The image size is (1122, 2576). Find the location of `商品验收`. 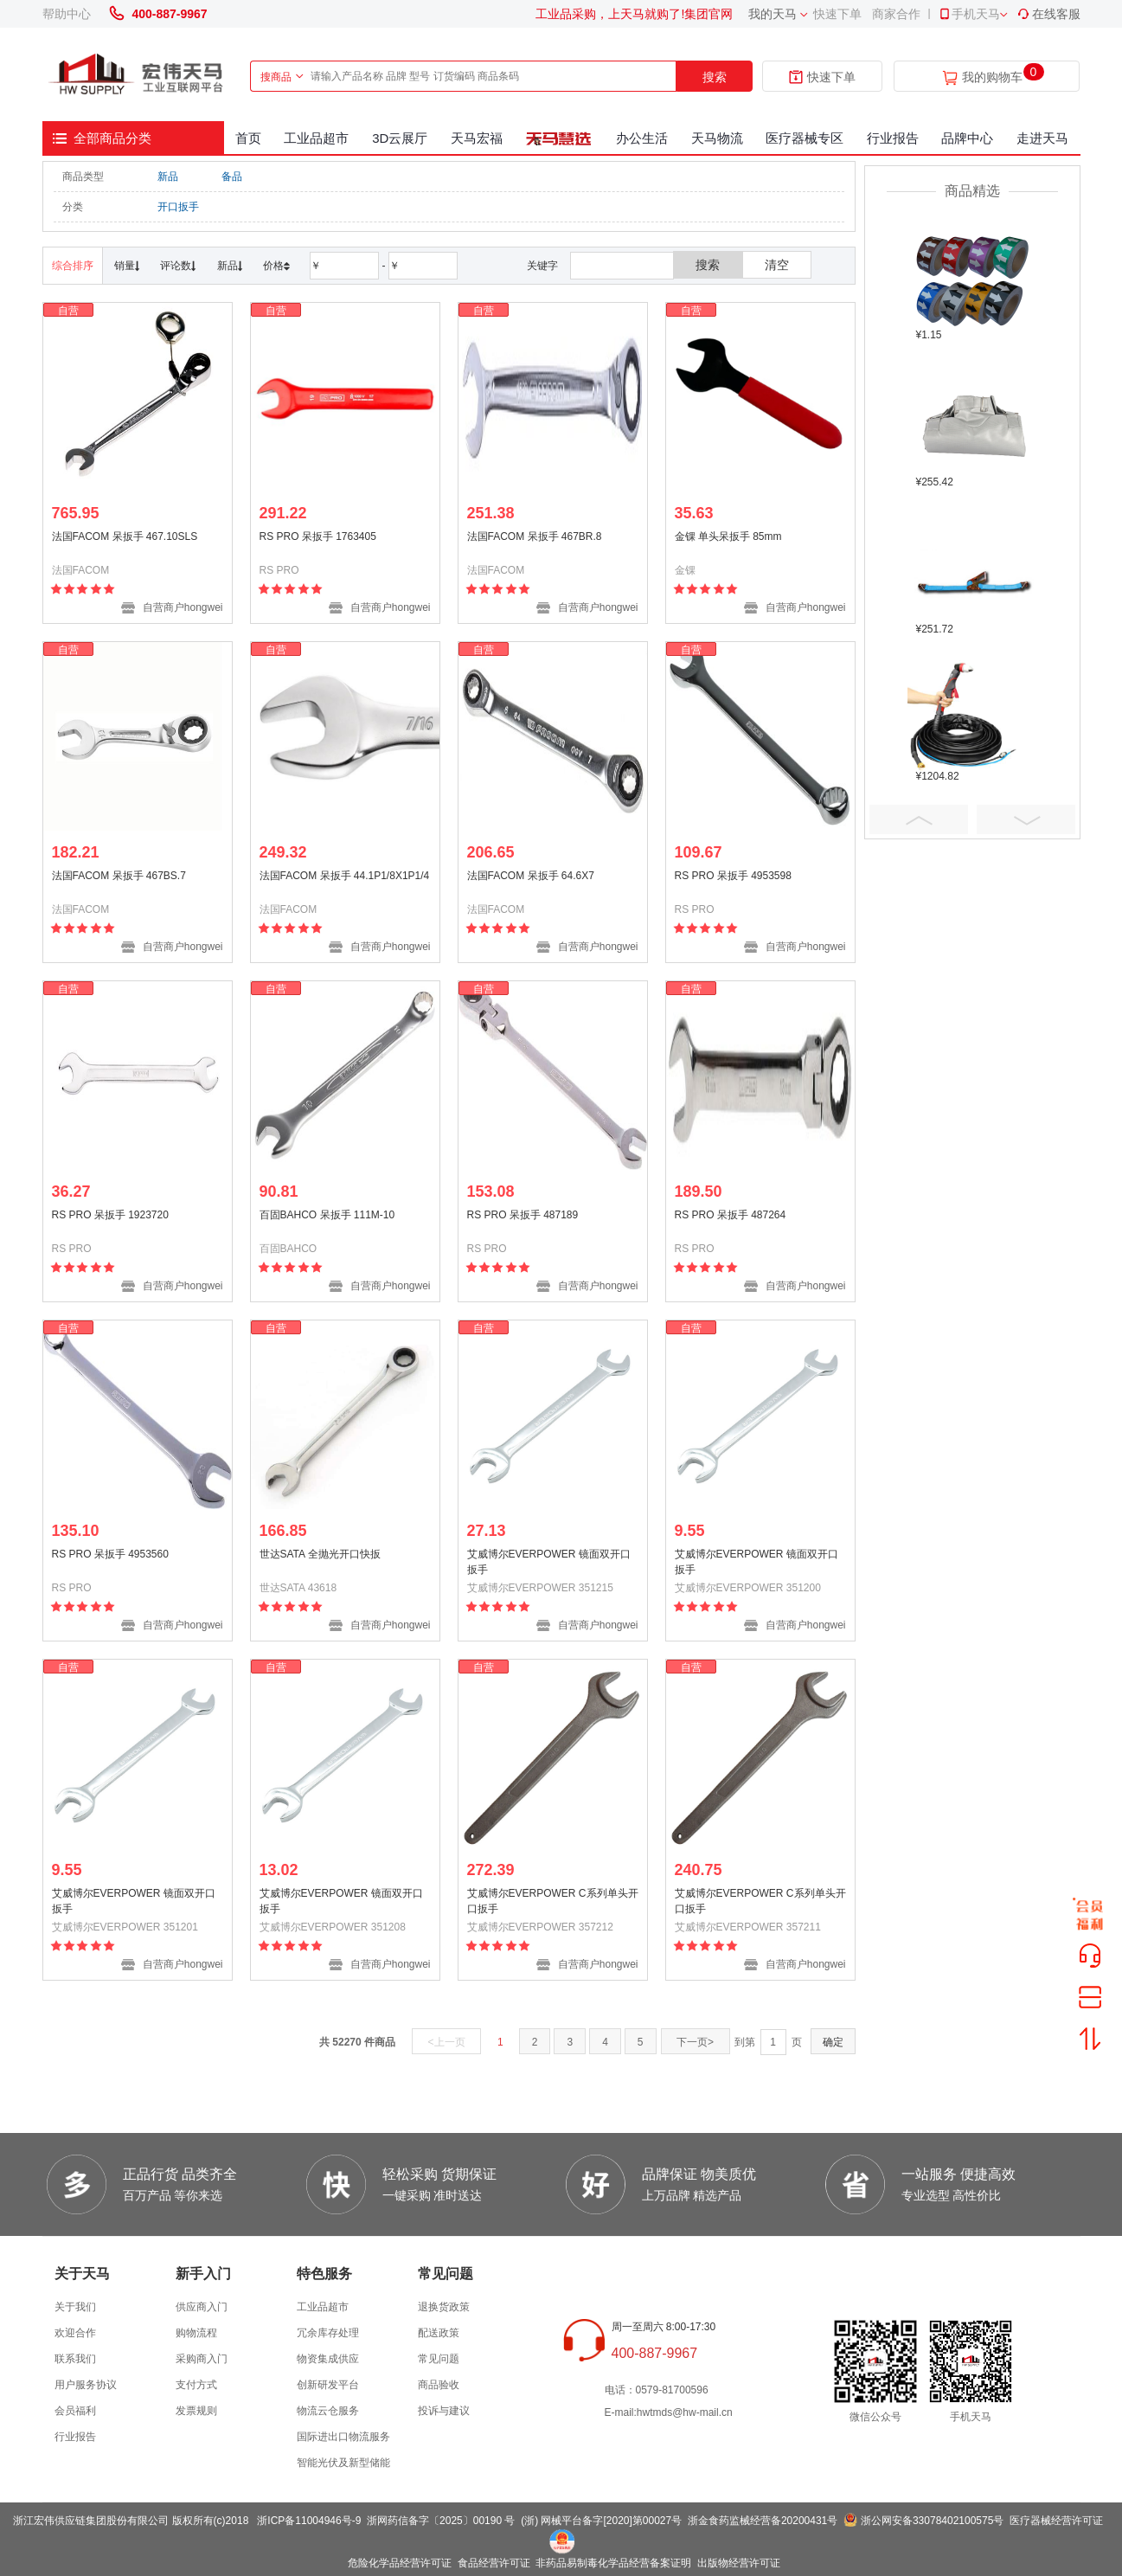

商品验收 is located at coordinates (438, 2385).